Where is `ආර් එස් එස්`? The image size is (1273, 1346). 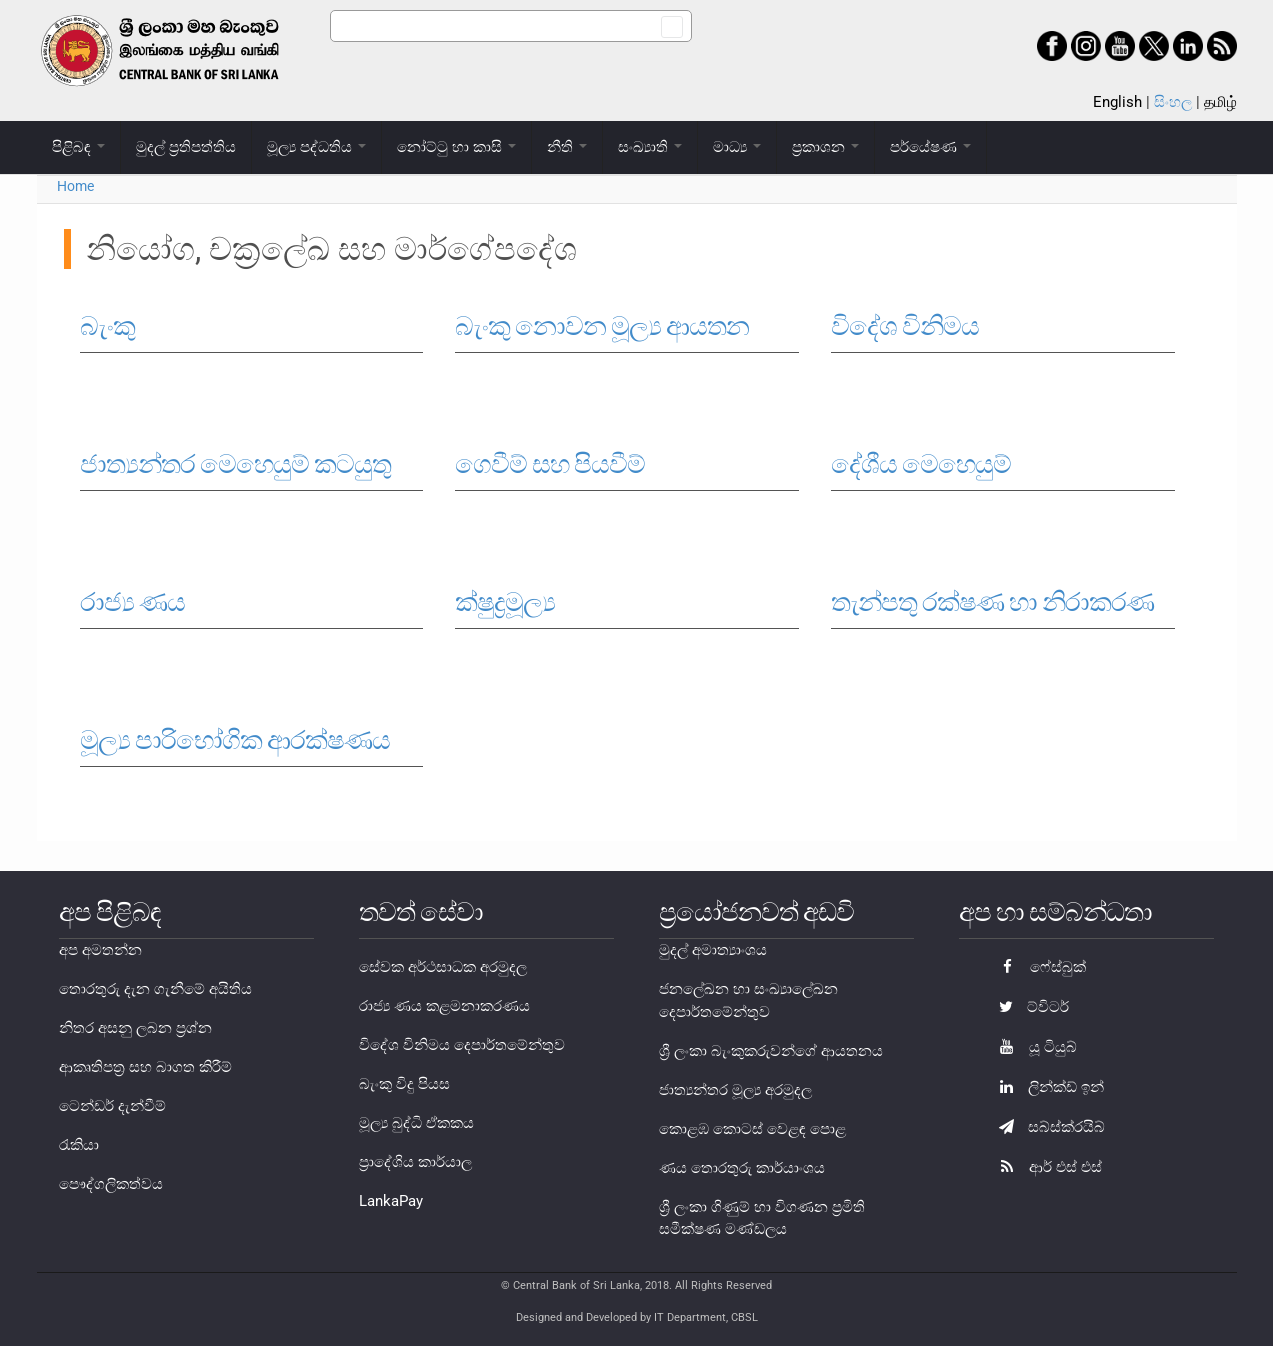
ආර් එස් එස් is located at coordinates (1045, 1167).